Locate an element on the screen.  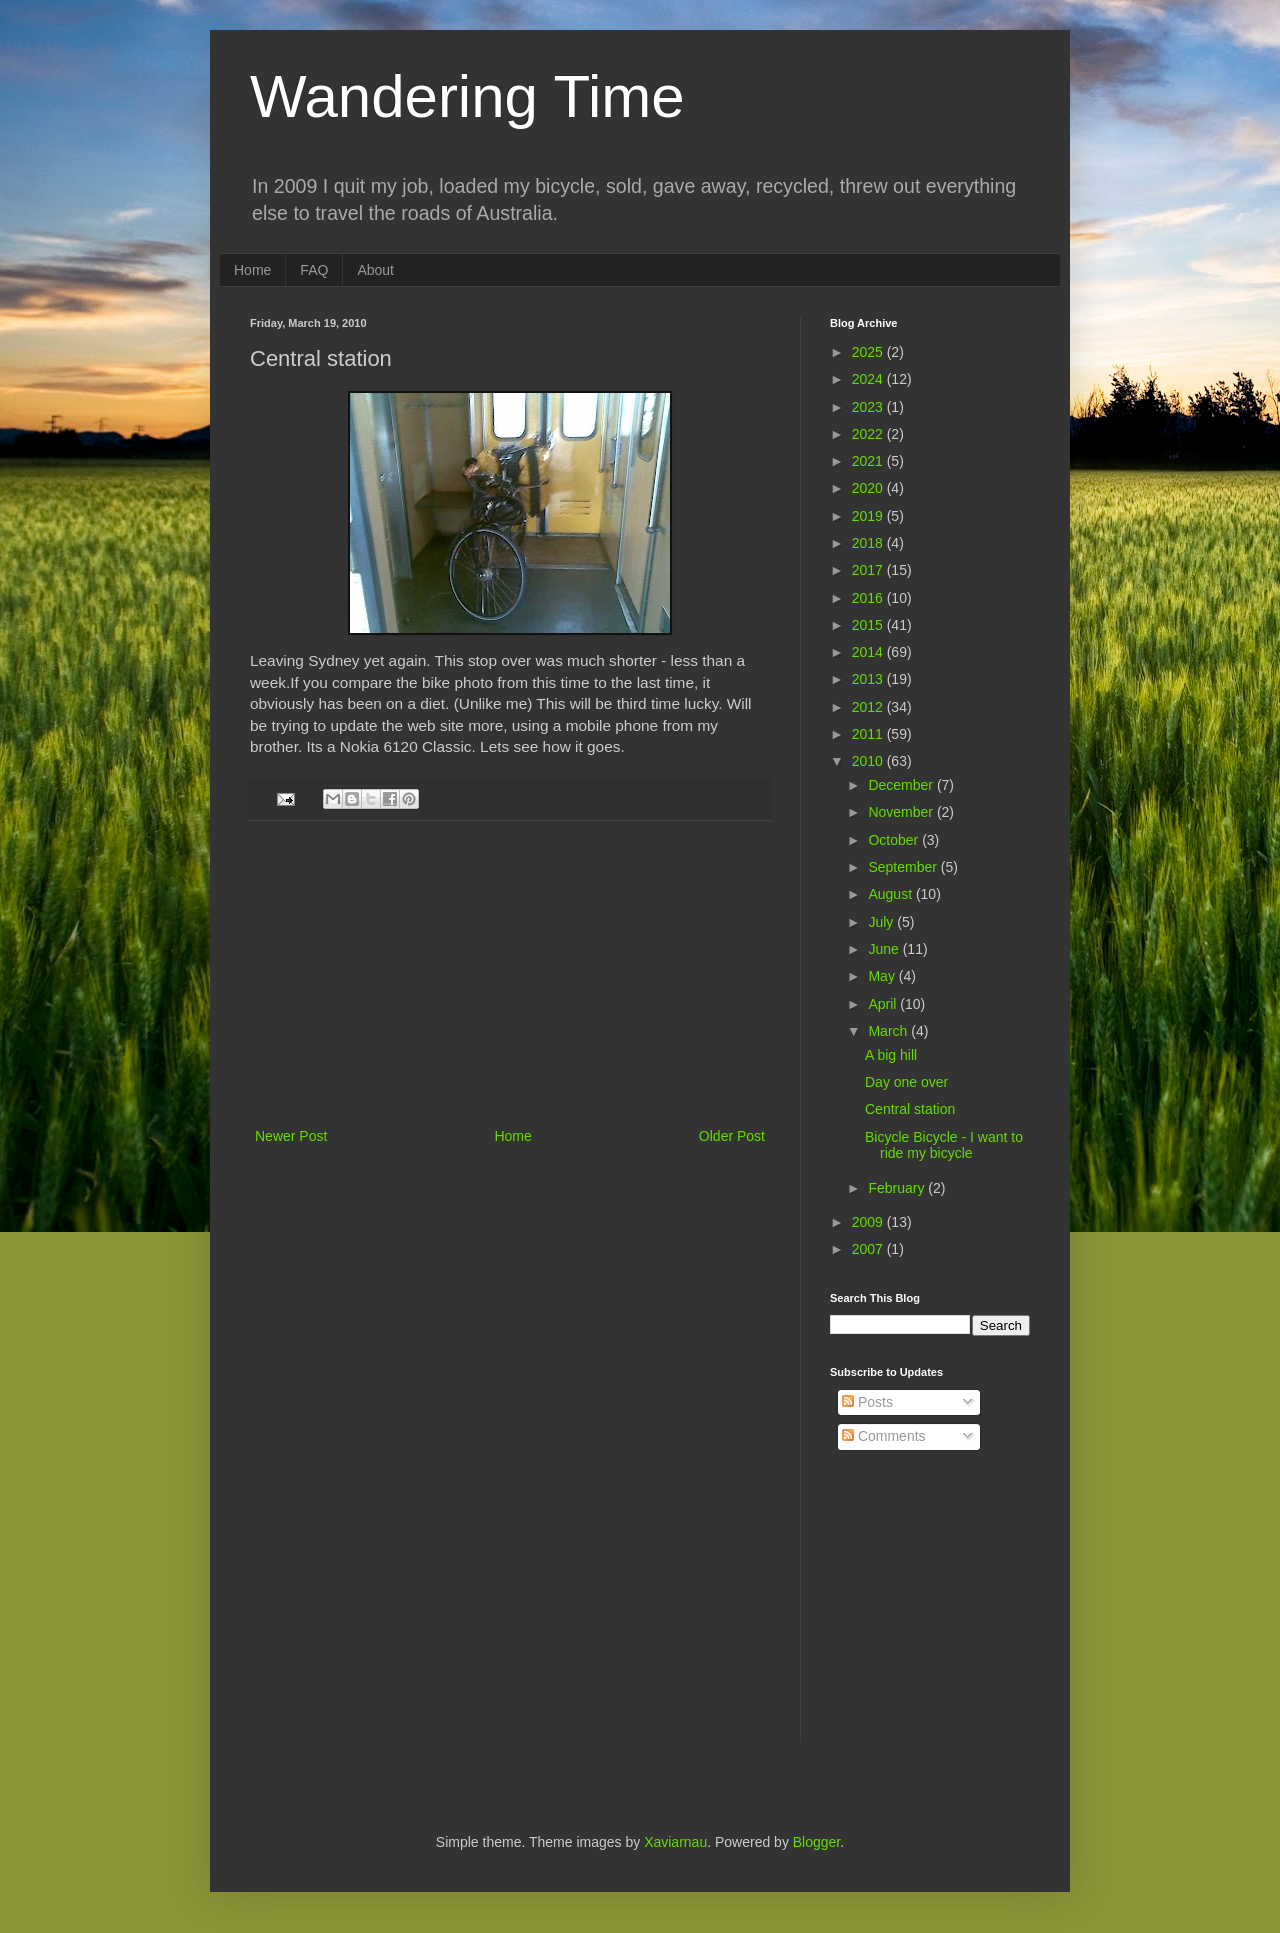
A big hill is located at coordinates (891, 1055).